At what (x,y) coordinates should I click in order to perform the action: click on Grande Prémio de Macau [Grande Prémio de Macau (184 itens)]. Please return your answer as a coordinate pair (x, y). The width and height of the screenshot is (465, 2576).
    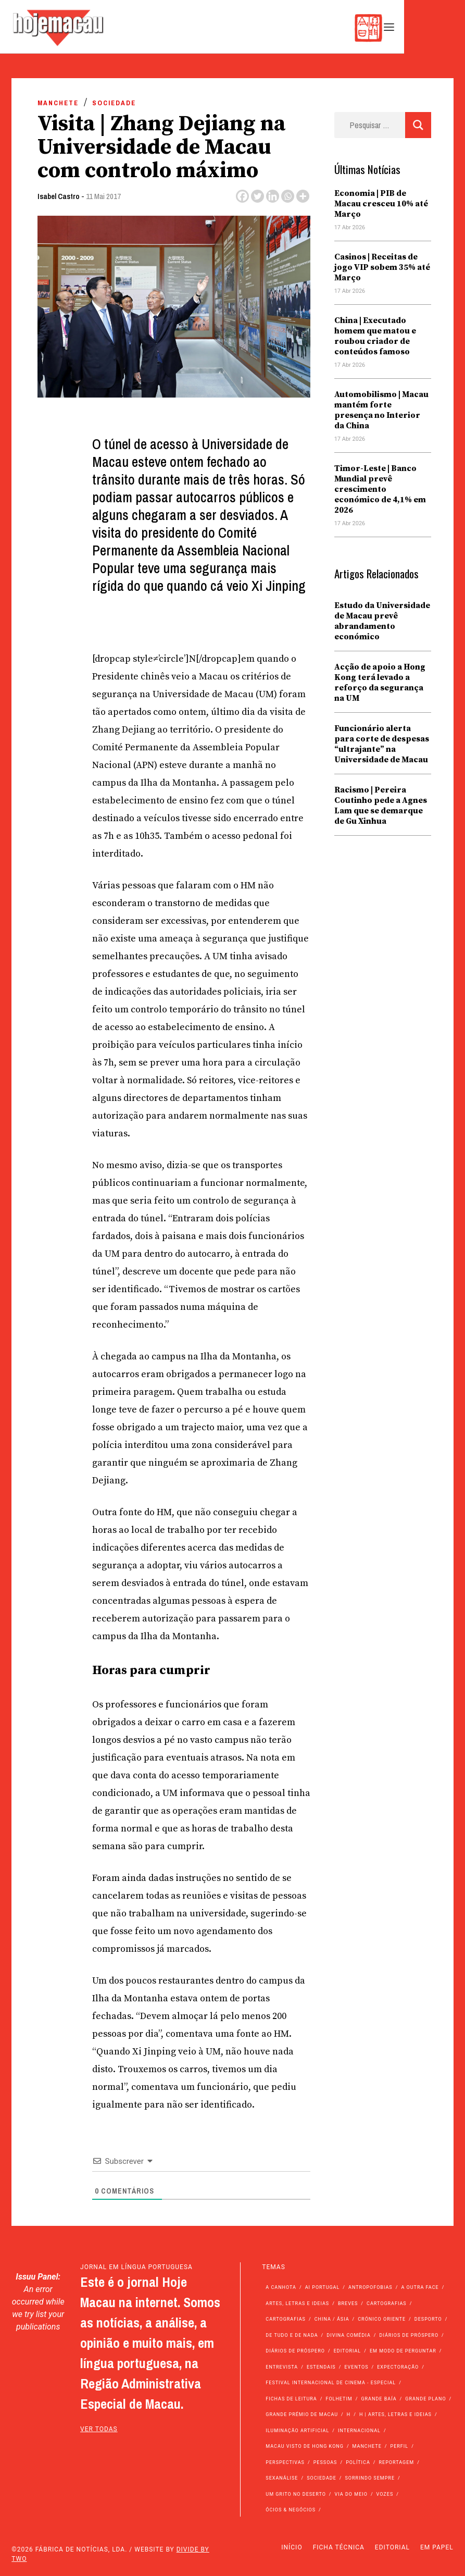
    Looking at the image, I should click on (302, 2414).